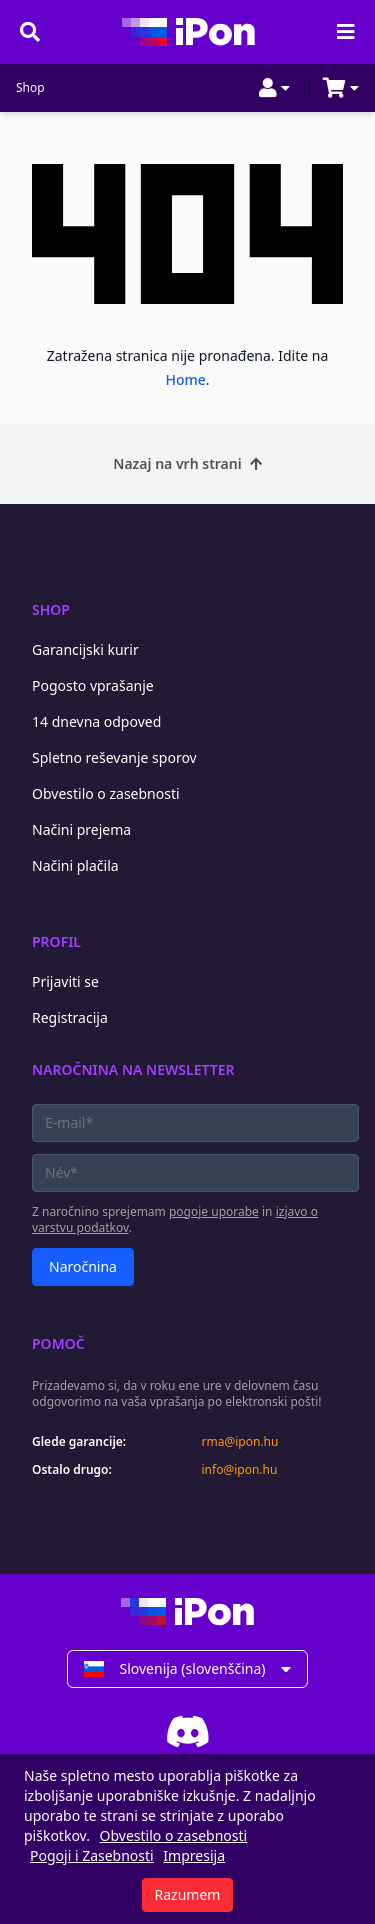 This screenshot has width=375, height=1924. Describe the element at coordinates (106, 793) in the screenshot. I see `Obvestilo o zasebnosti` at that location.